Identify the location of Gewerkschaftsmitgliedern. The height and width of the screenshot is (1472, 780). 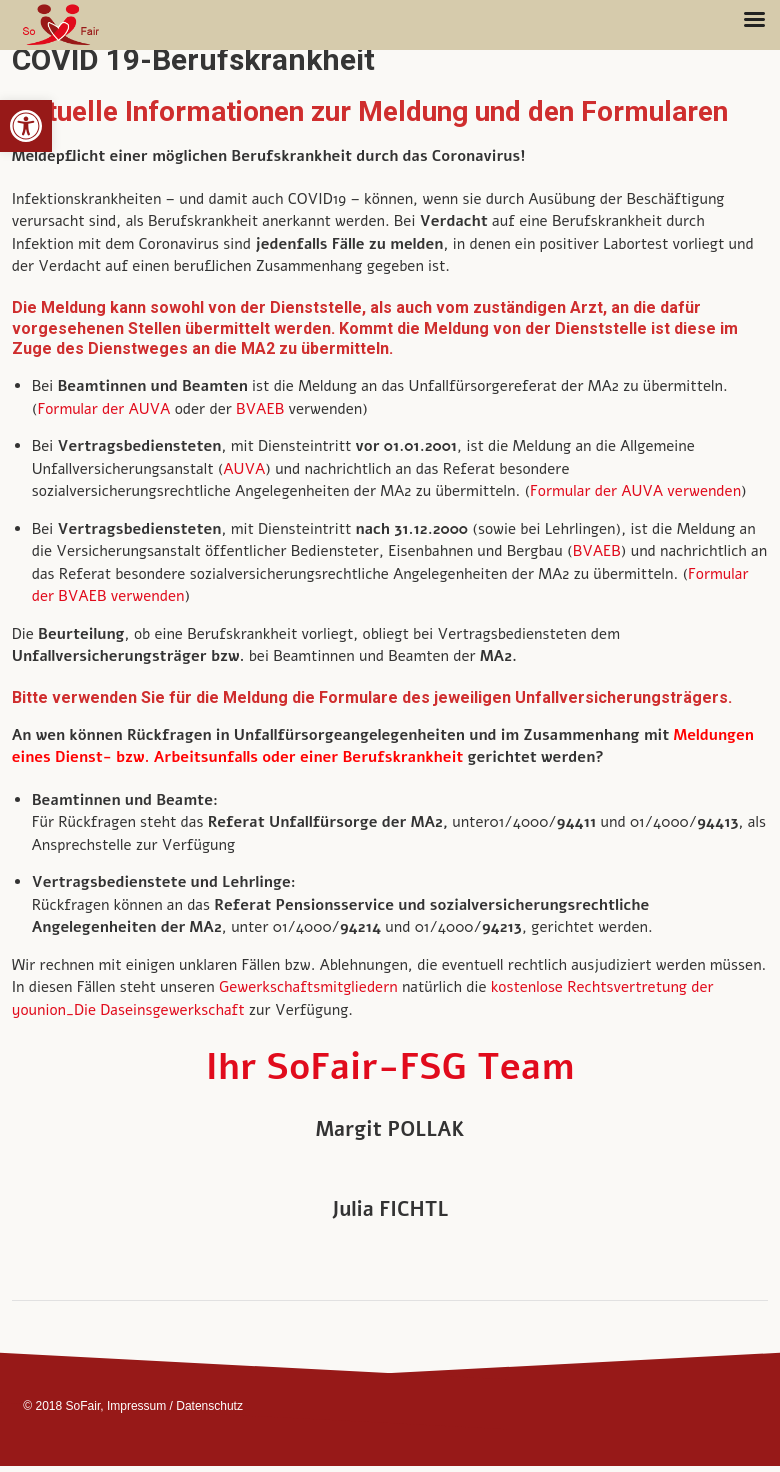
(310, 987).